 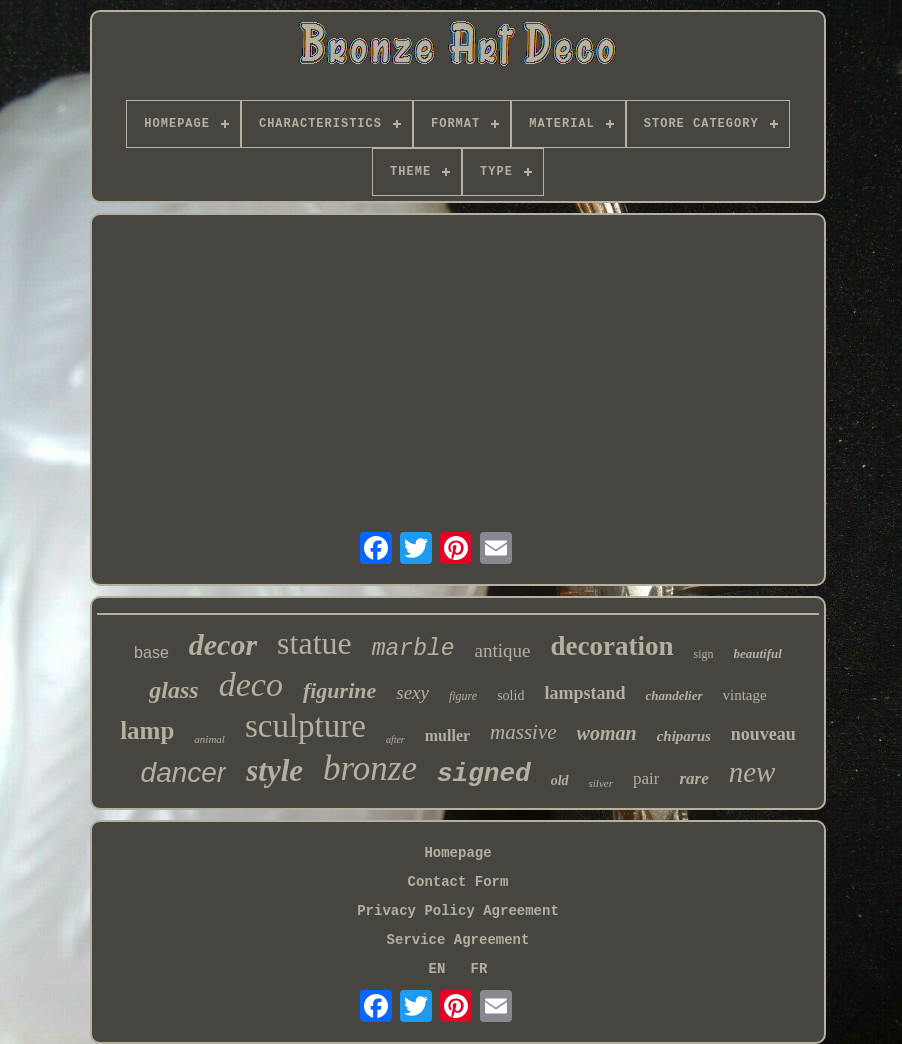 What do you see at coordinates (437, 969) in the screenshot?
I see `EN` at bounding box center [437, 969].